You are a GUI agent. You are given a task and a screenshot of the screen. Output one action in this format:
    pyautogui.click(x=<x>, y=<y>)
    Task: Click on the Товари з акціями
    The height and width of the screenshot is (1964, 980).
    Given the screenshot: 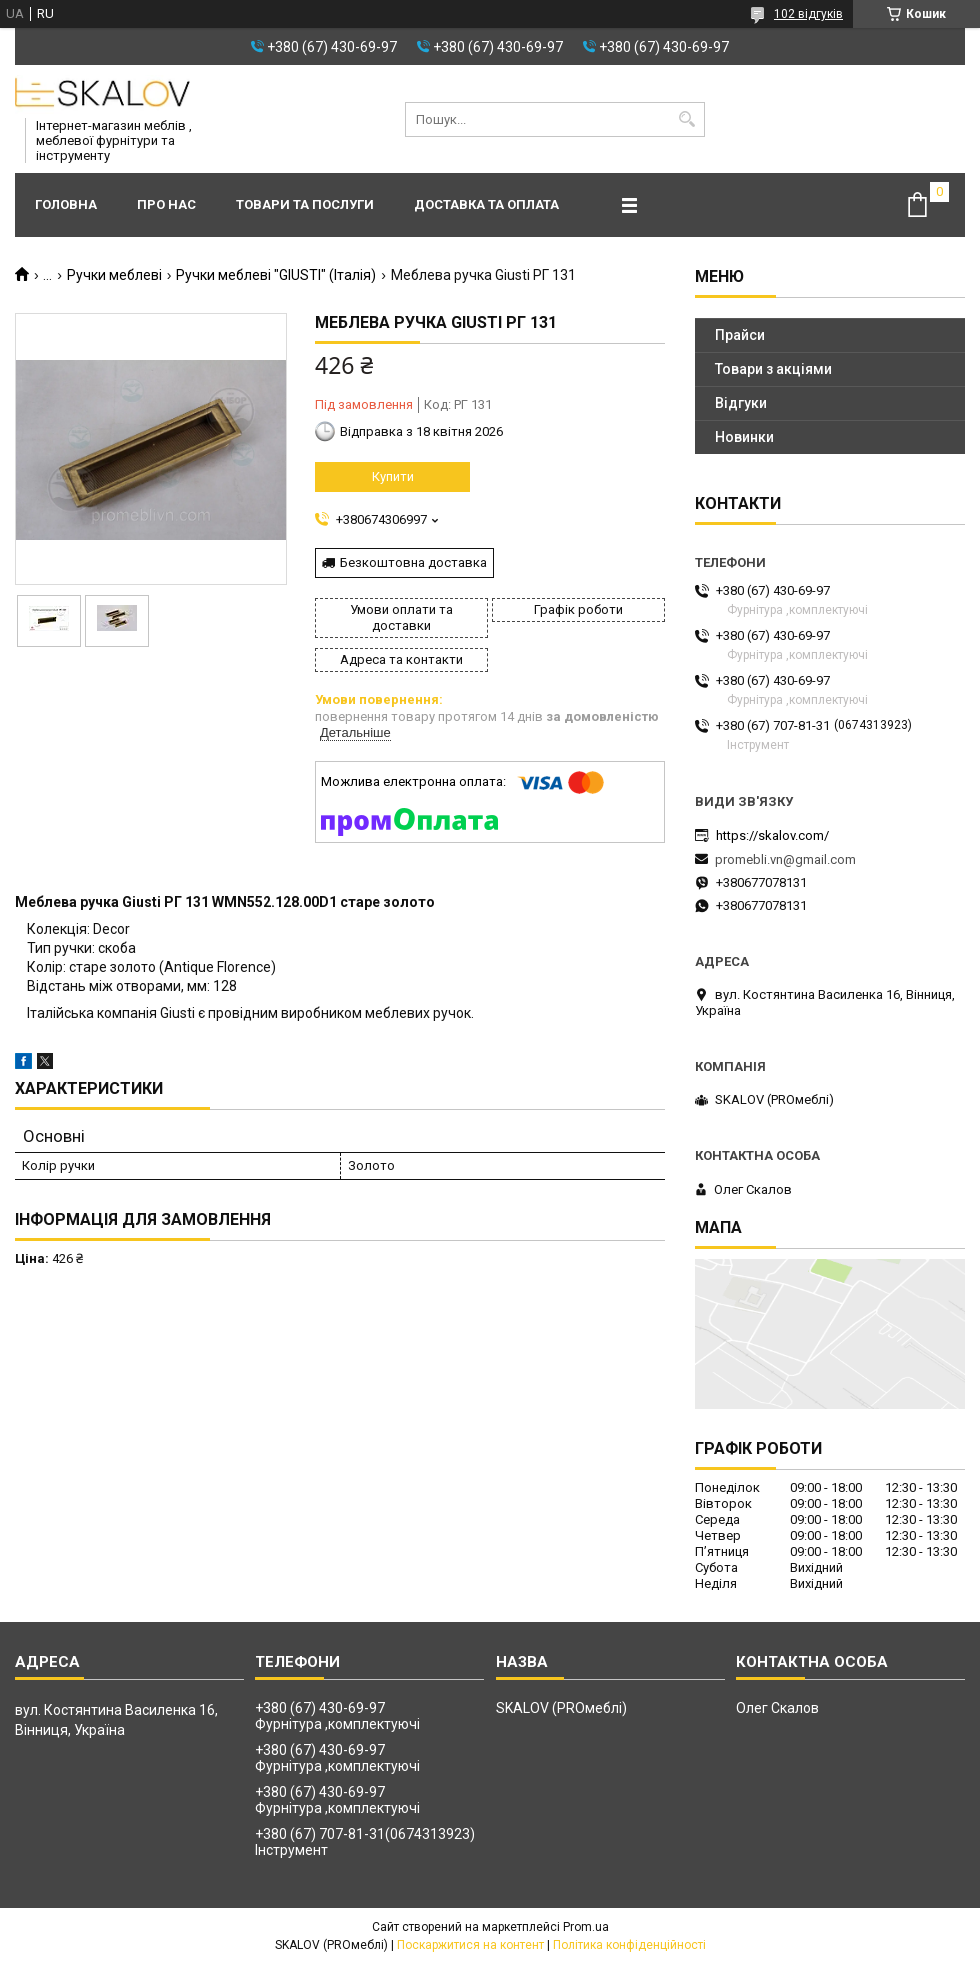 What is the action you would take?
    pyautogui.click(x=773, y=369)
    